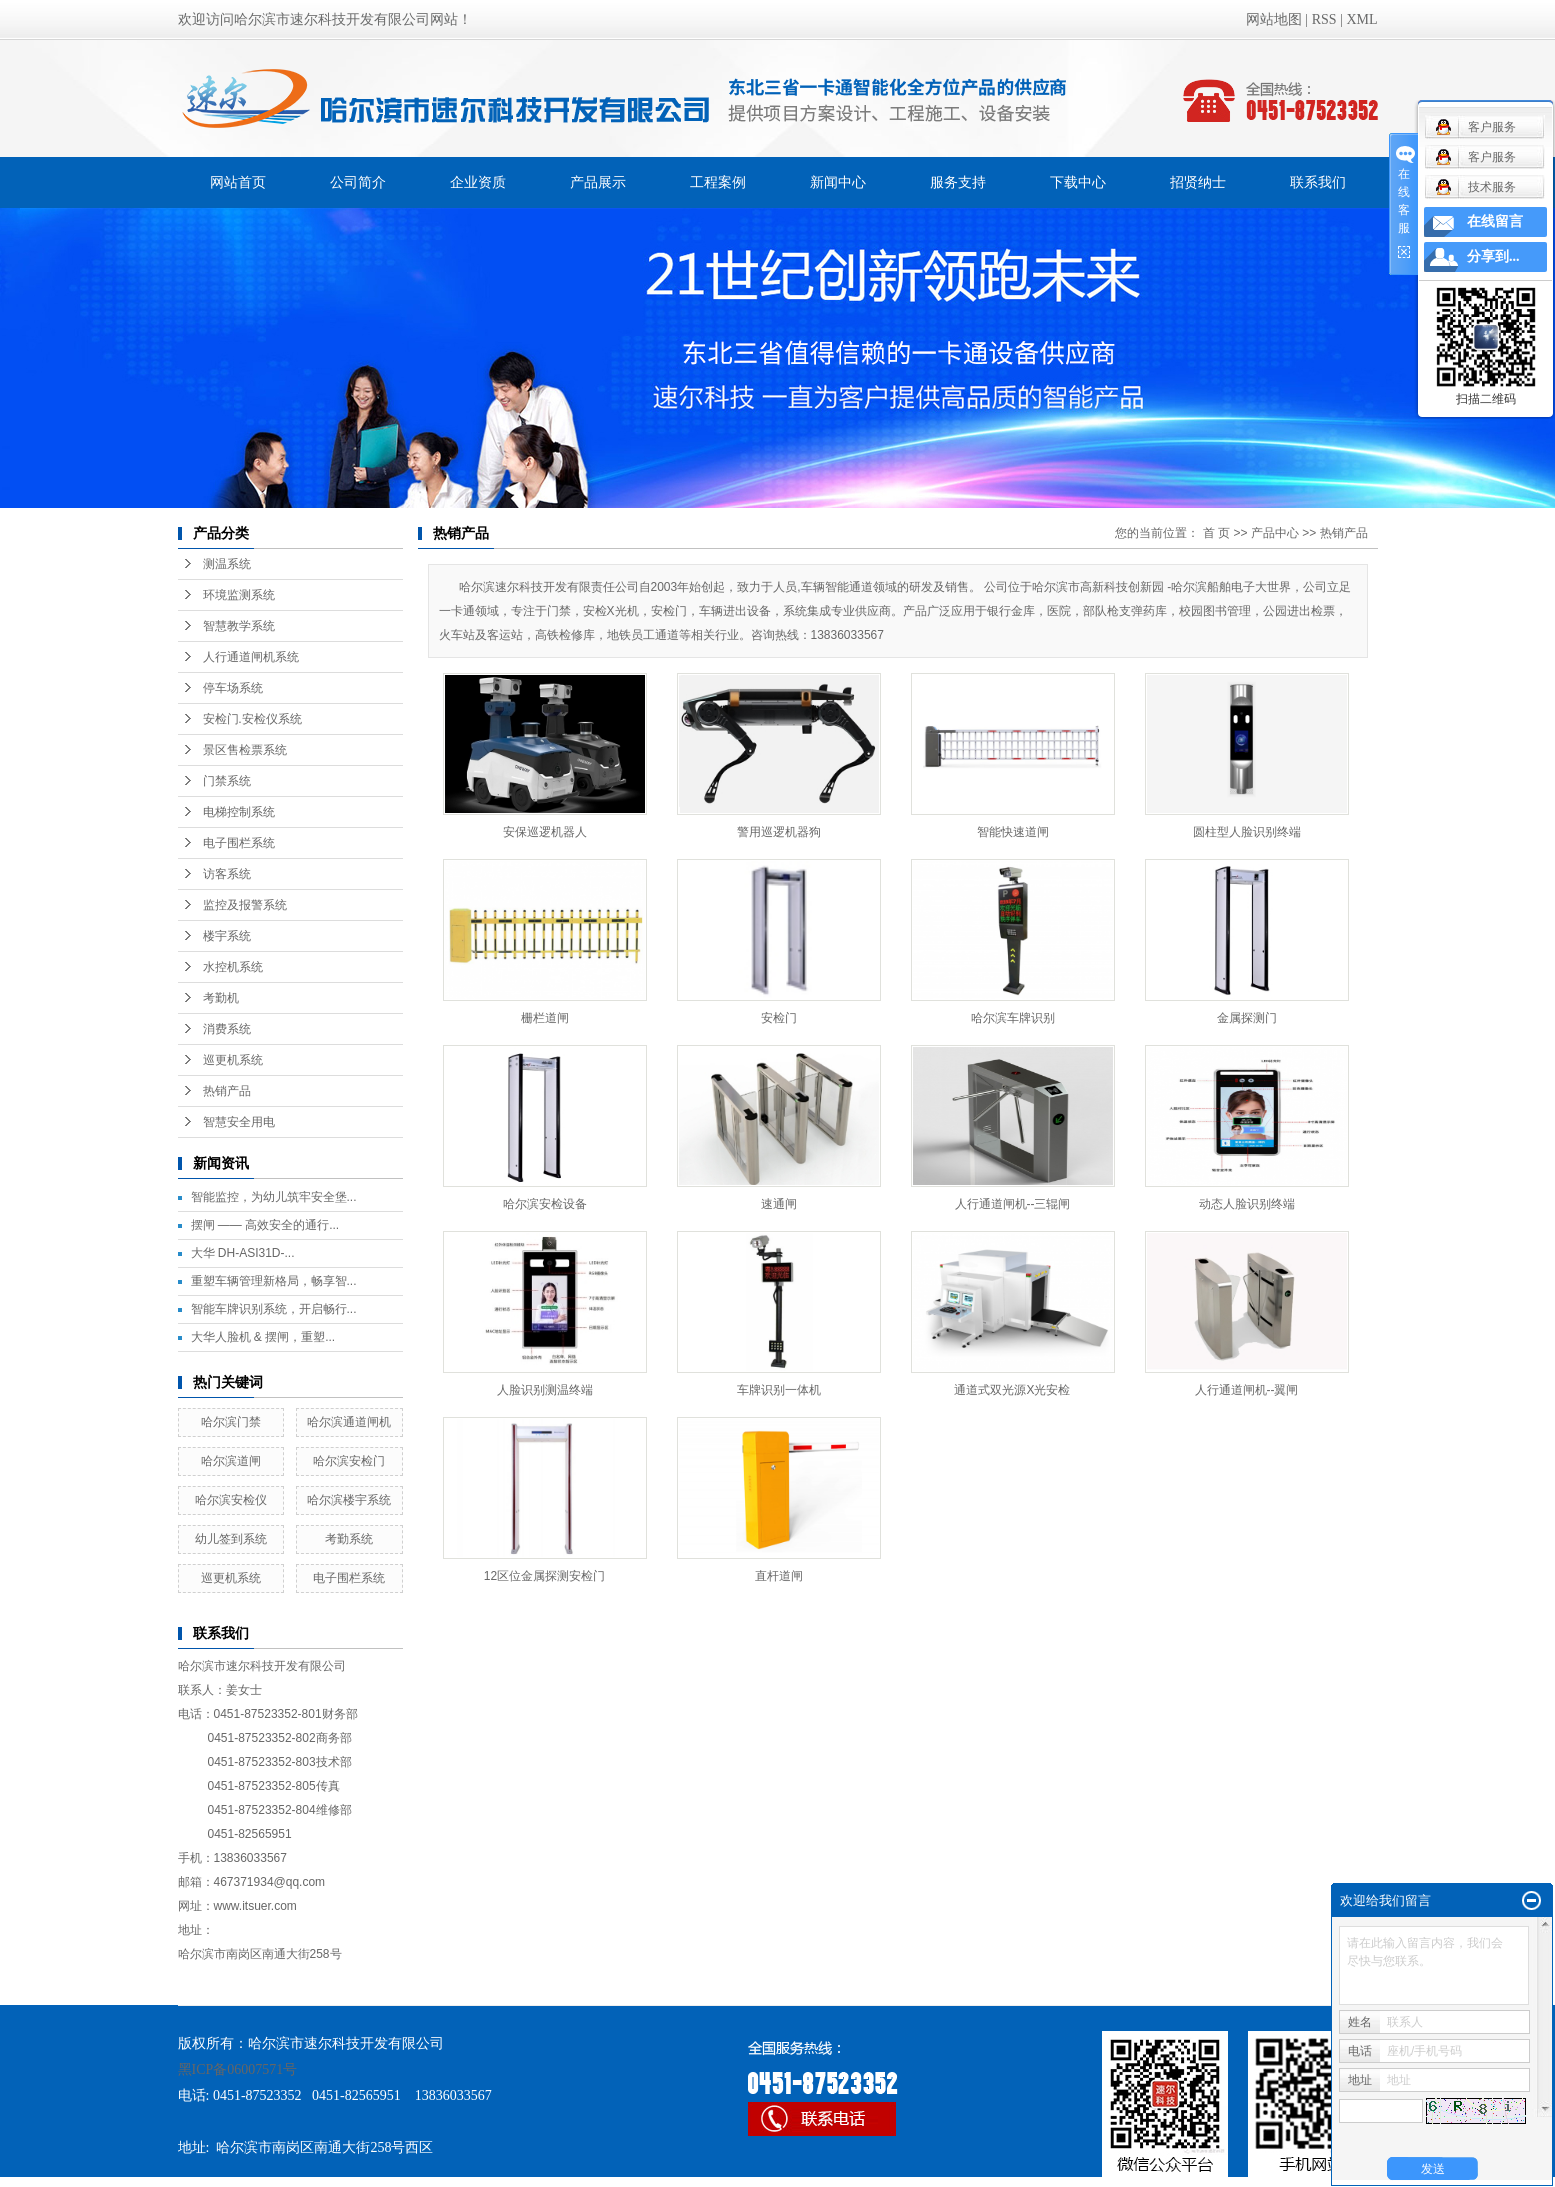 This screenshot has width=1555, height=2187. Describe the element at coordinates (239, 1122) in the screenshot. I see `智慧安全用电` at that location.